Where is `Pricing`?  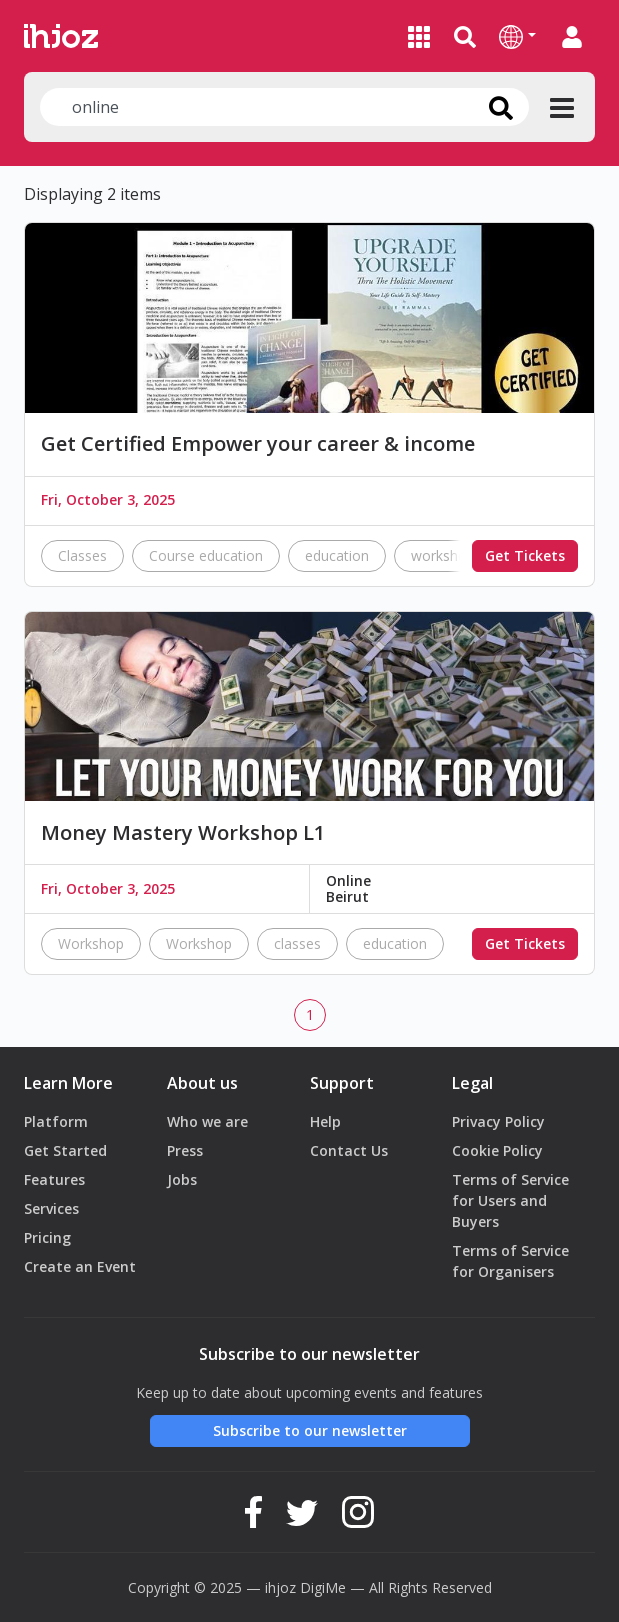 Pricing is located at coordinates (47, 1237).